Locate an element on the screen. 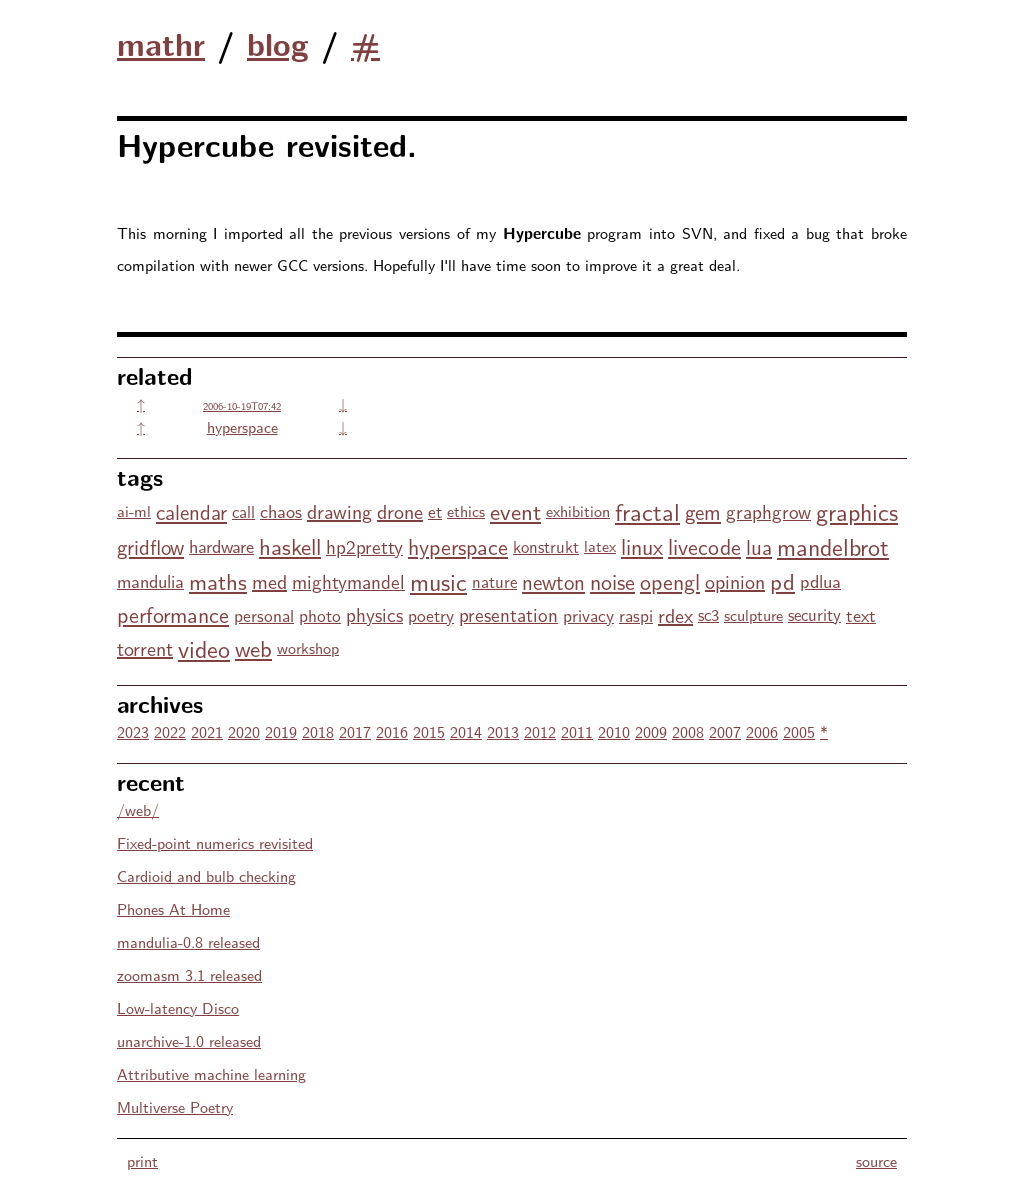 Image resolution: width=1024 pixels, height=1203 pixels. latex is located at coordinates (600, 545).